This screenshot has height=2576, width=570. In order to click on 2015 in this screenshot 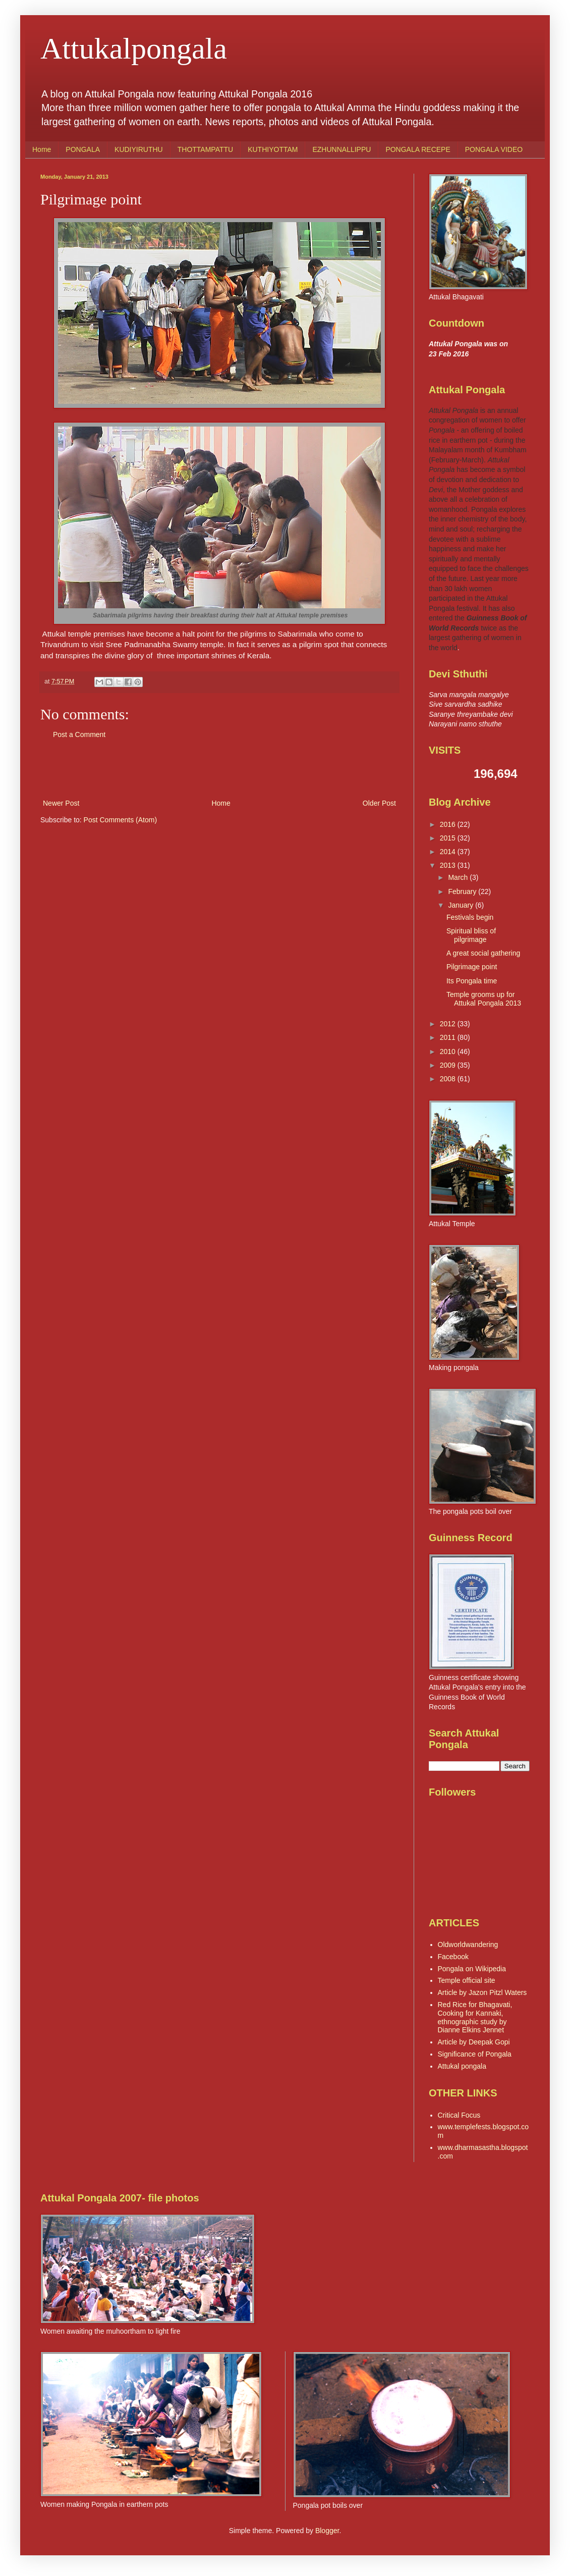, I will do `click(449, 838)`.